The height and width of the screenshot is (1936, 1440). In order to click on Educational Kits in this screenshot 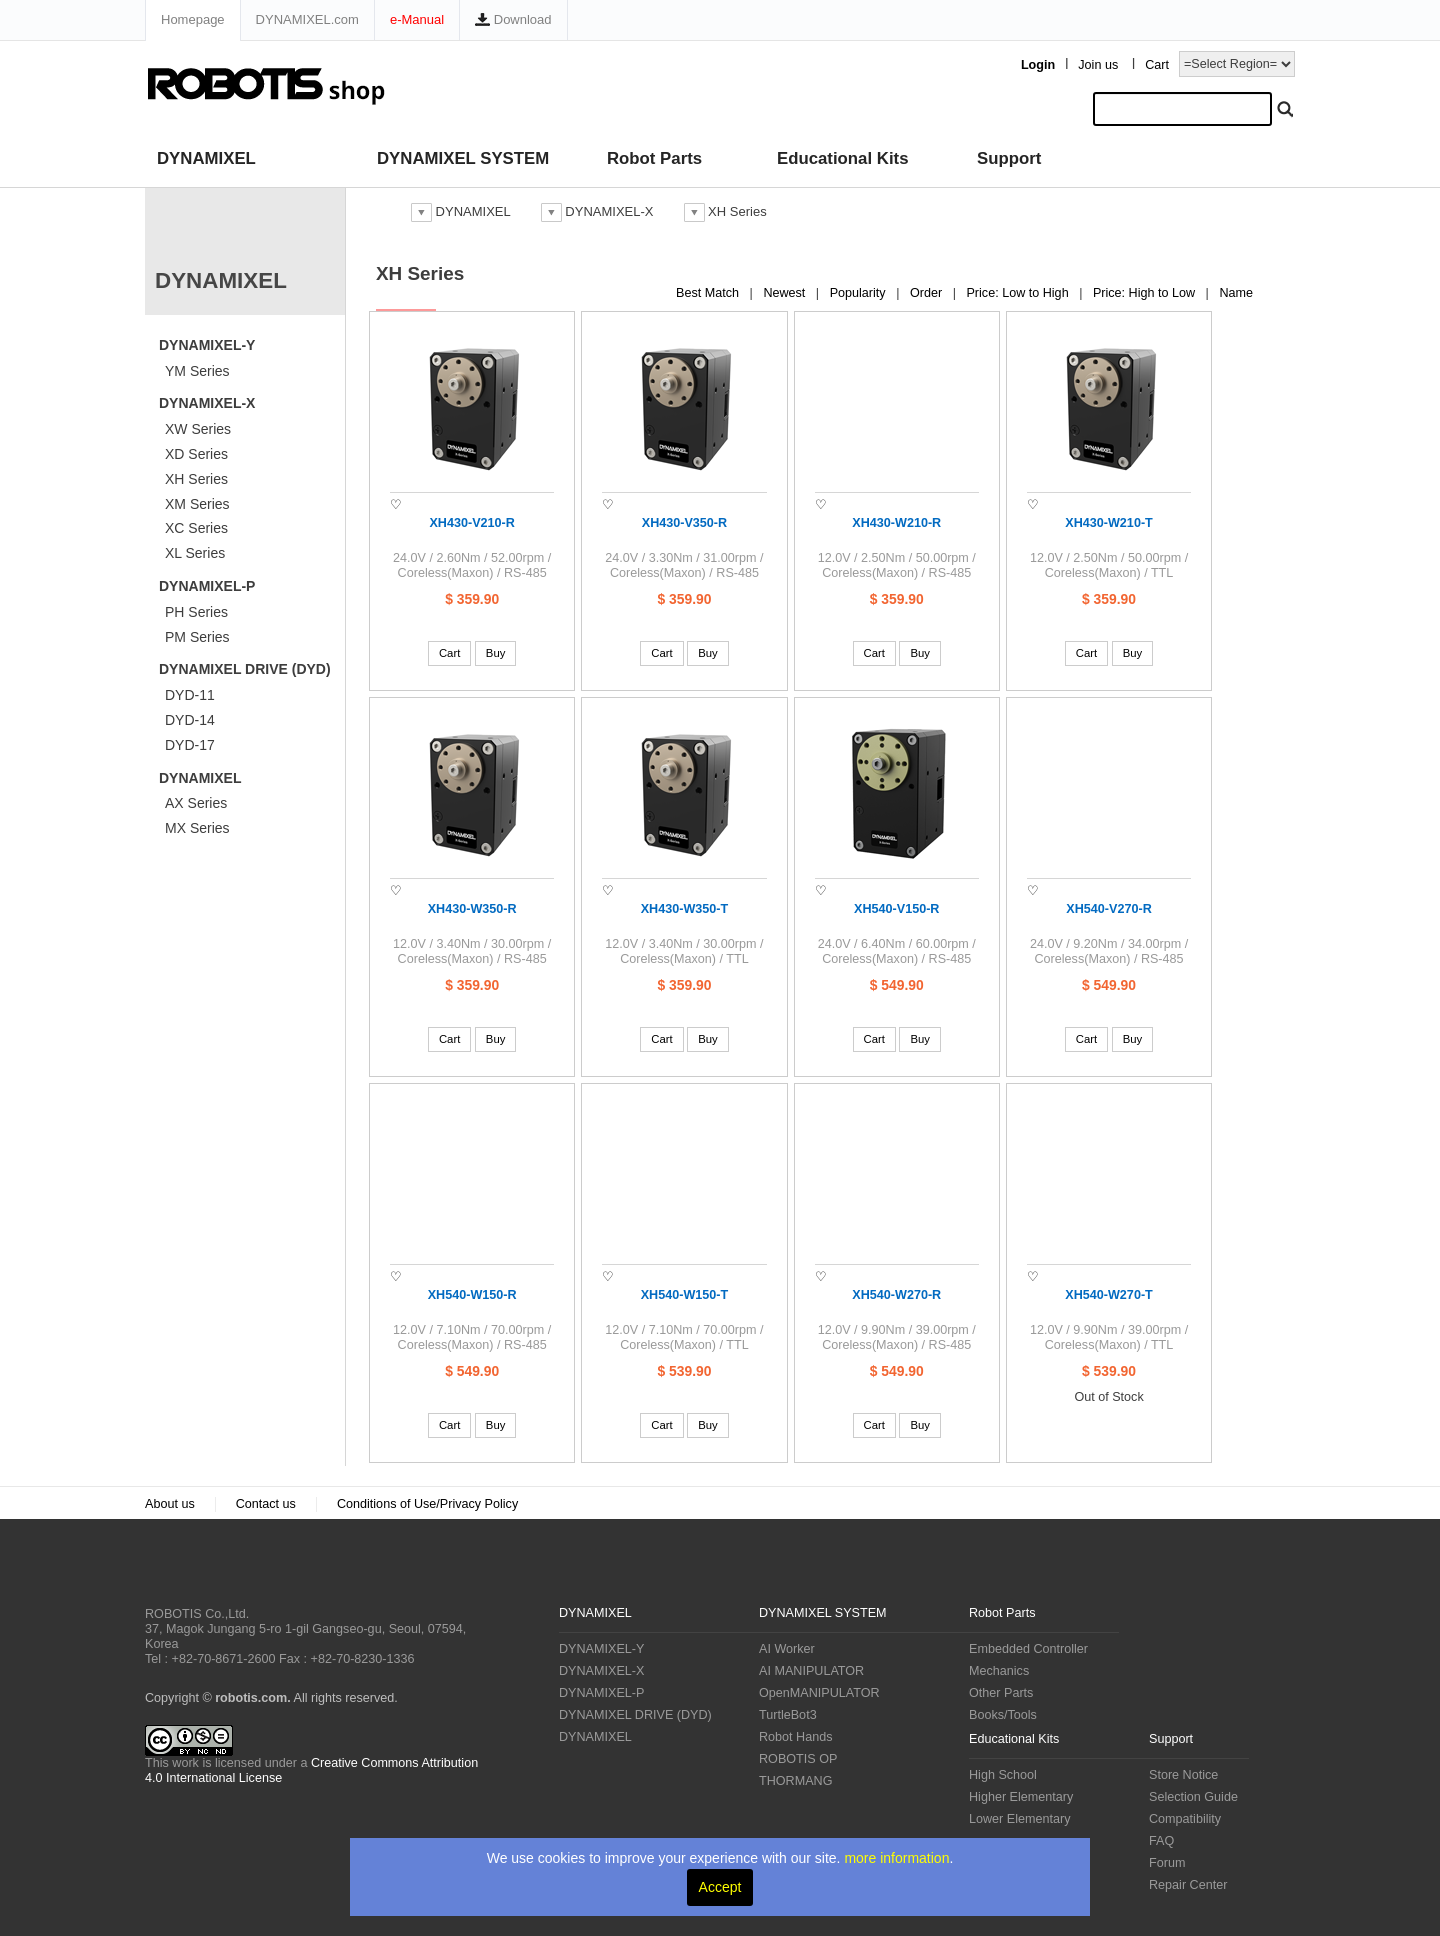, I will do `click(842, 158)`.